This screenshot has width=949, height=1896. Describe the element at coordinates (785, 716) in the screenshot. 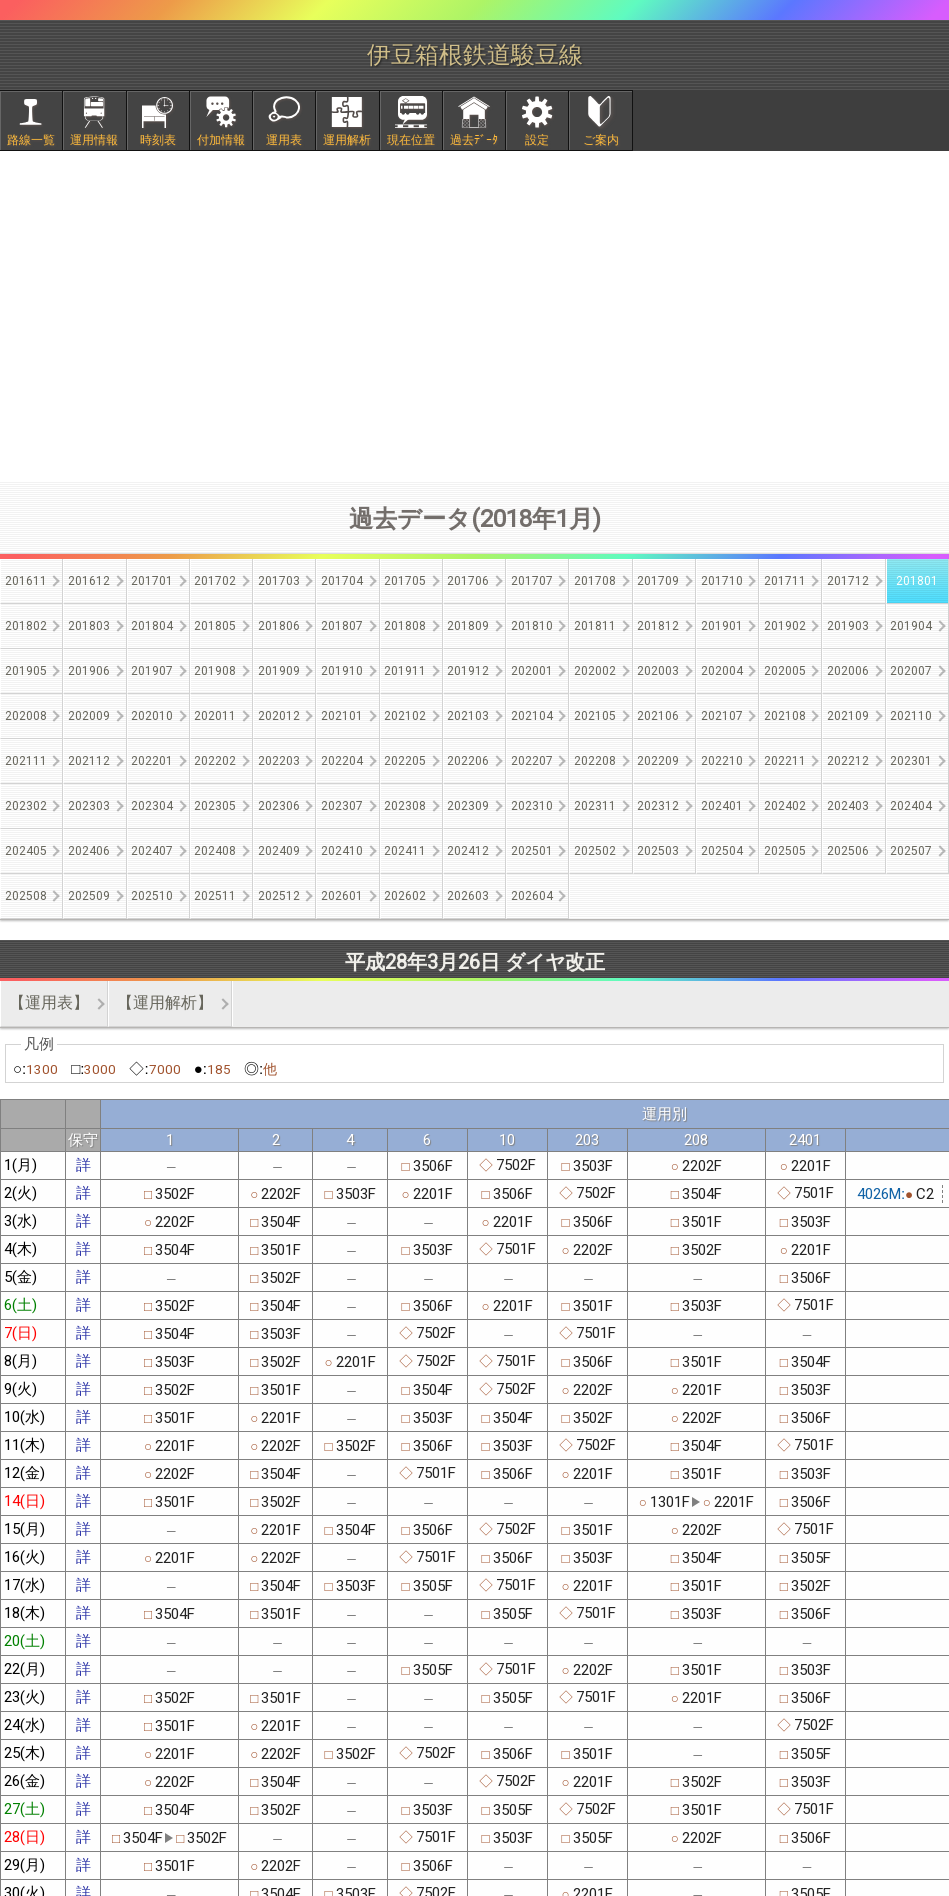

I see `202108` at that location.